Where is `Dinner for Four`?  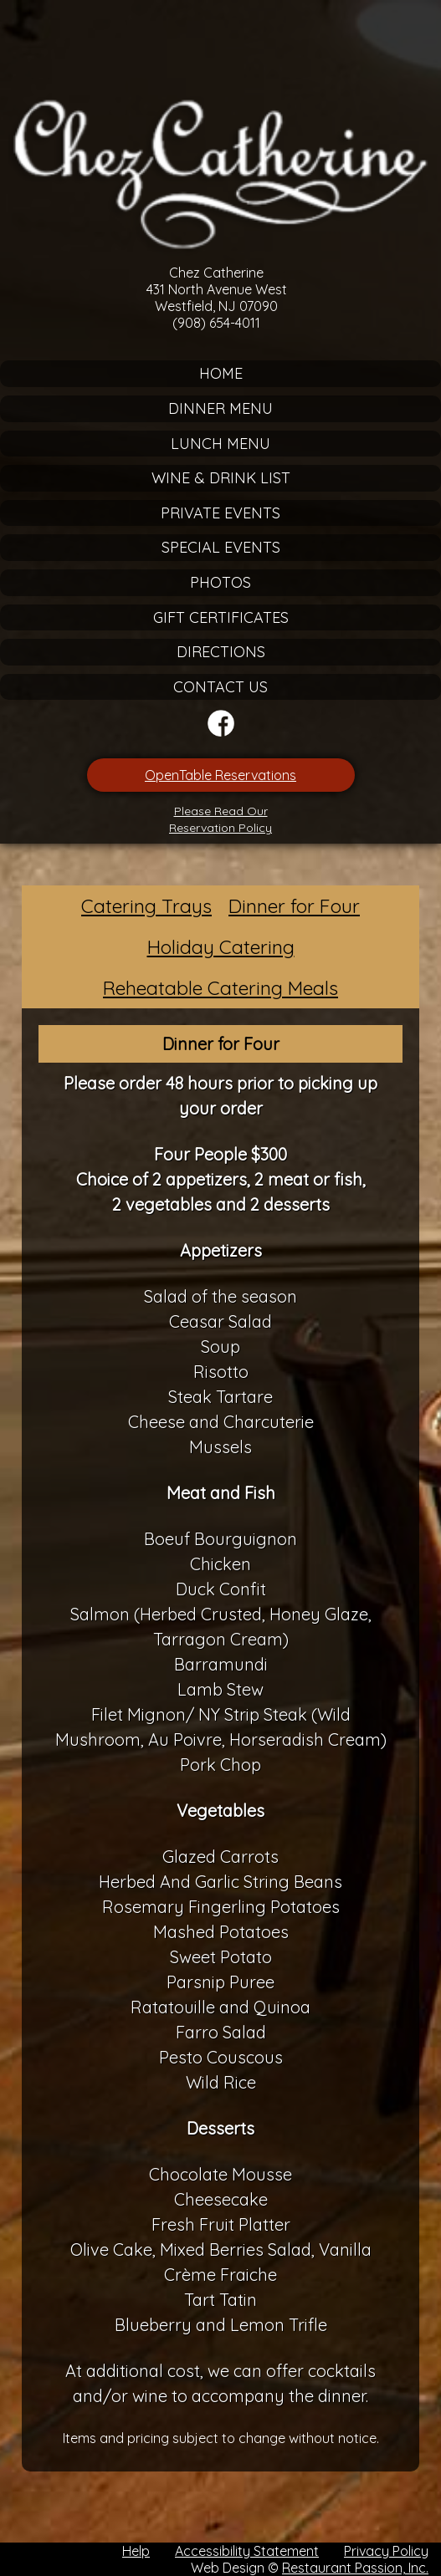 Dinner for Four is located at coordinates (294, 906).